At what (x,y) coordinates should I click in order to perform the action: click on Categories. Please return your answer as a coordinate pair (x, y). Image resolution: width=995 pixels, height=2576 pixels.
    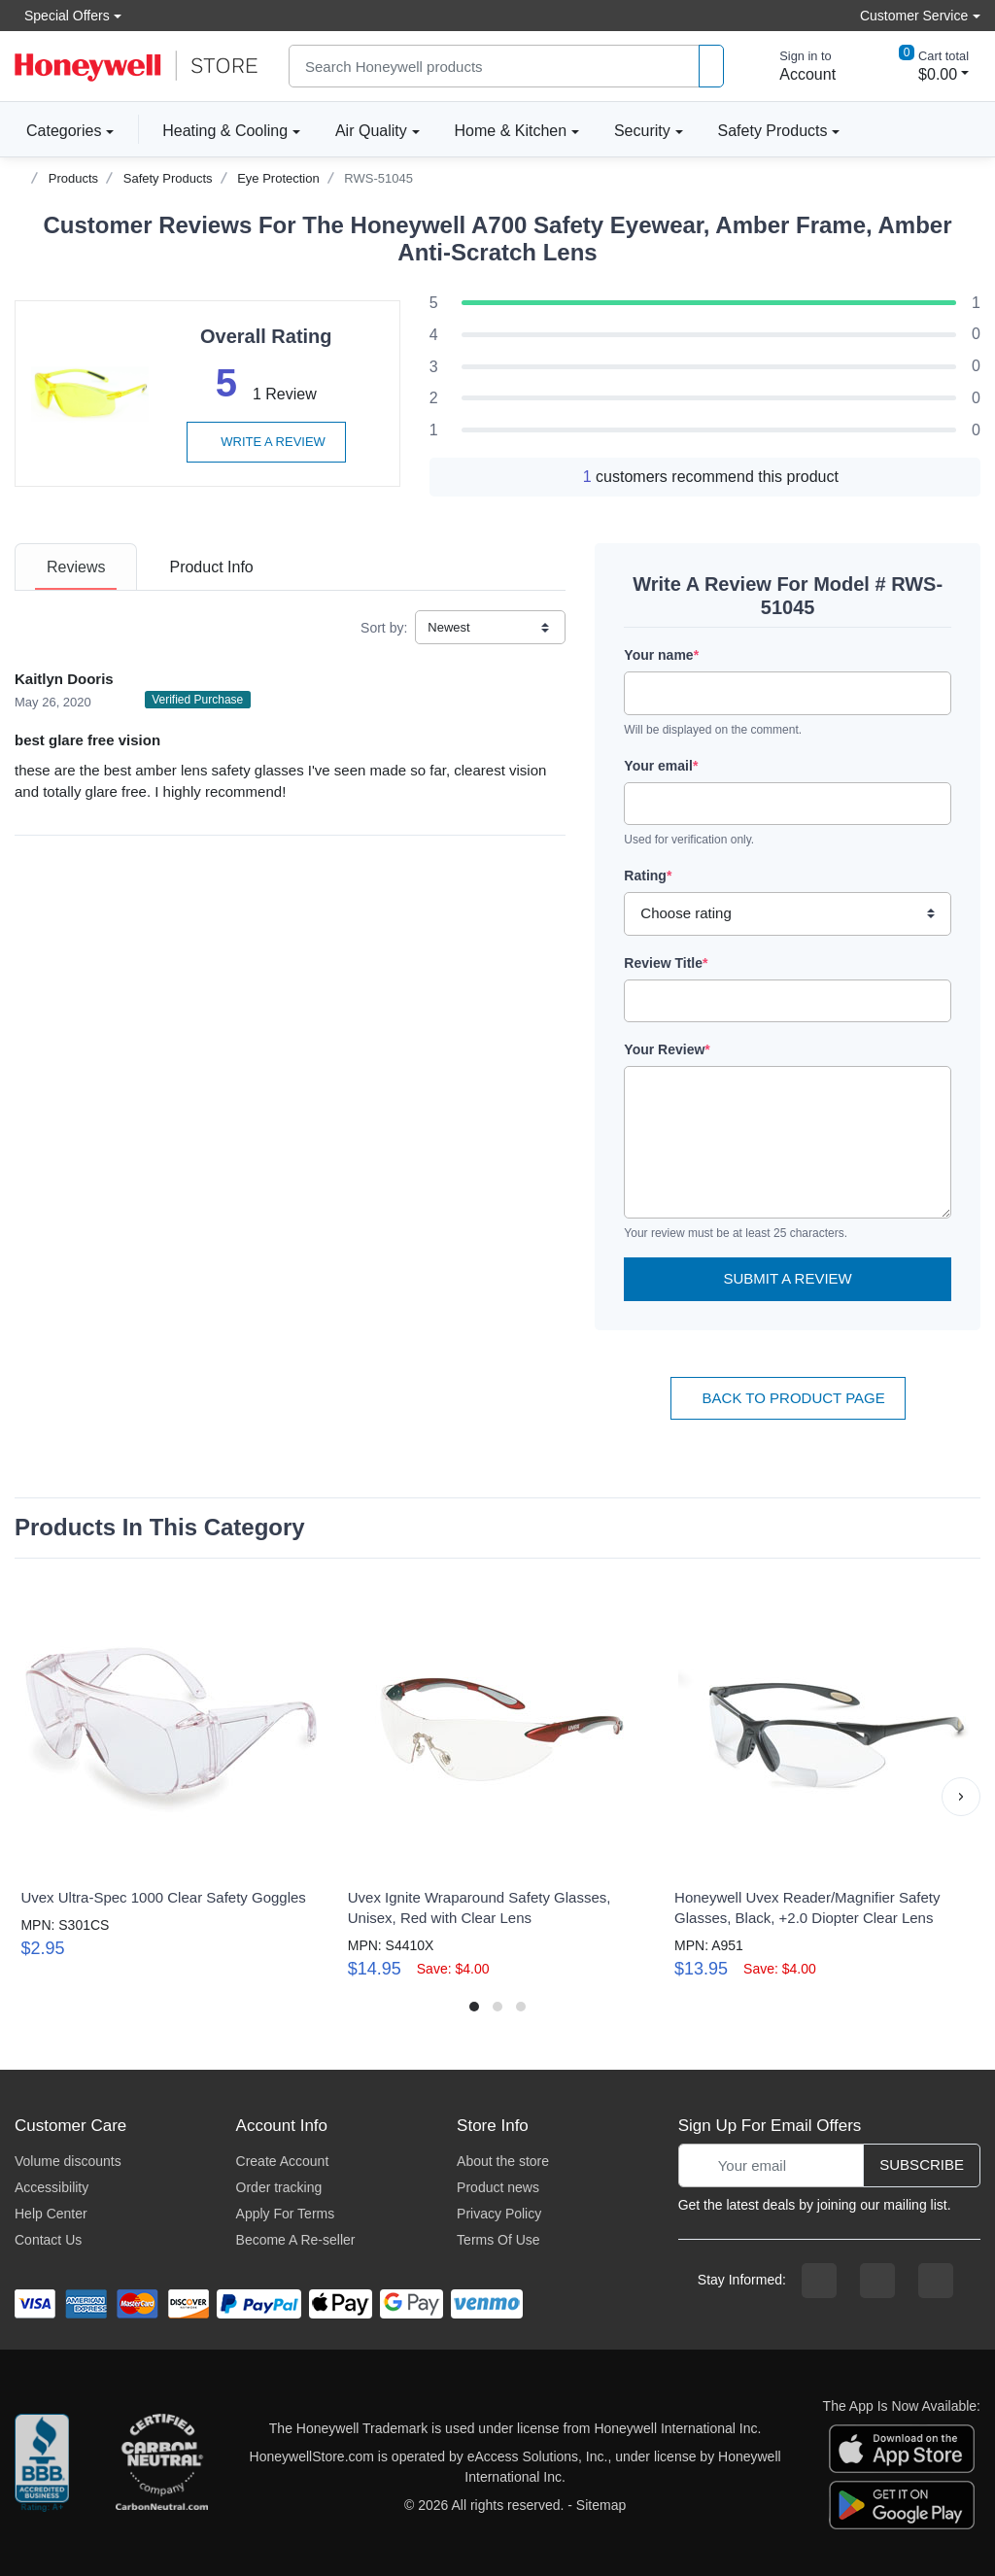
    Looking at the image, I should click on (58, 130).